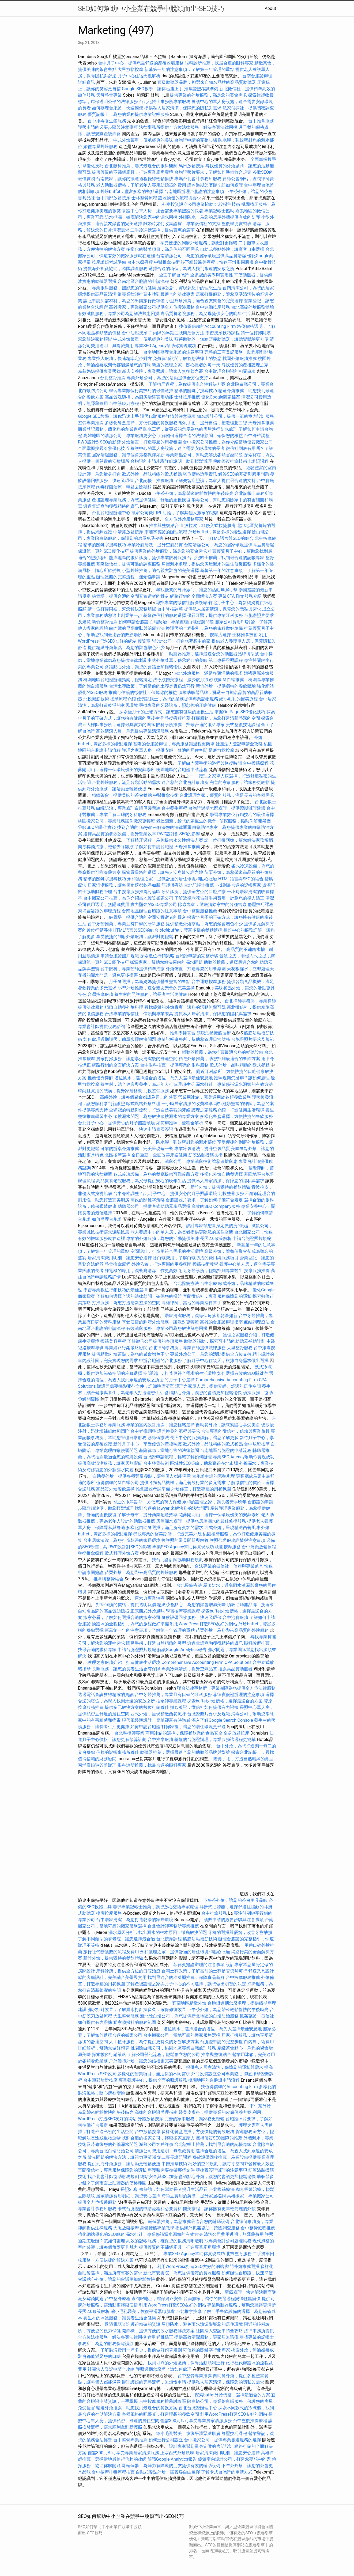 The image size is (354, 2576). Describe the element at coordinates (243, 1977) in the screenshot. I see `台中按摩服務推薦` at that location.